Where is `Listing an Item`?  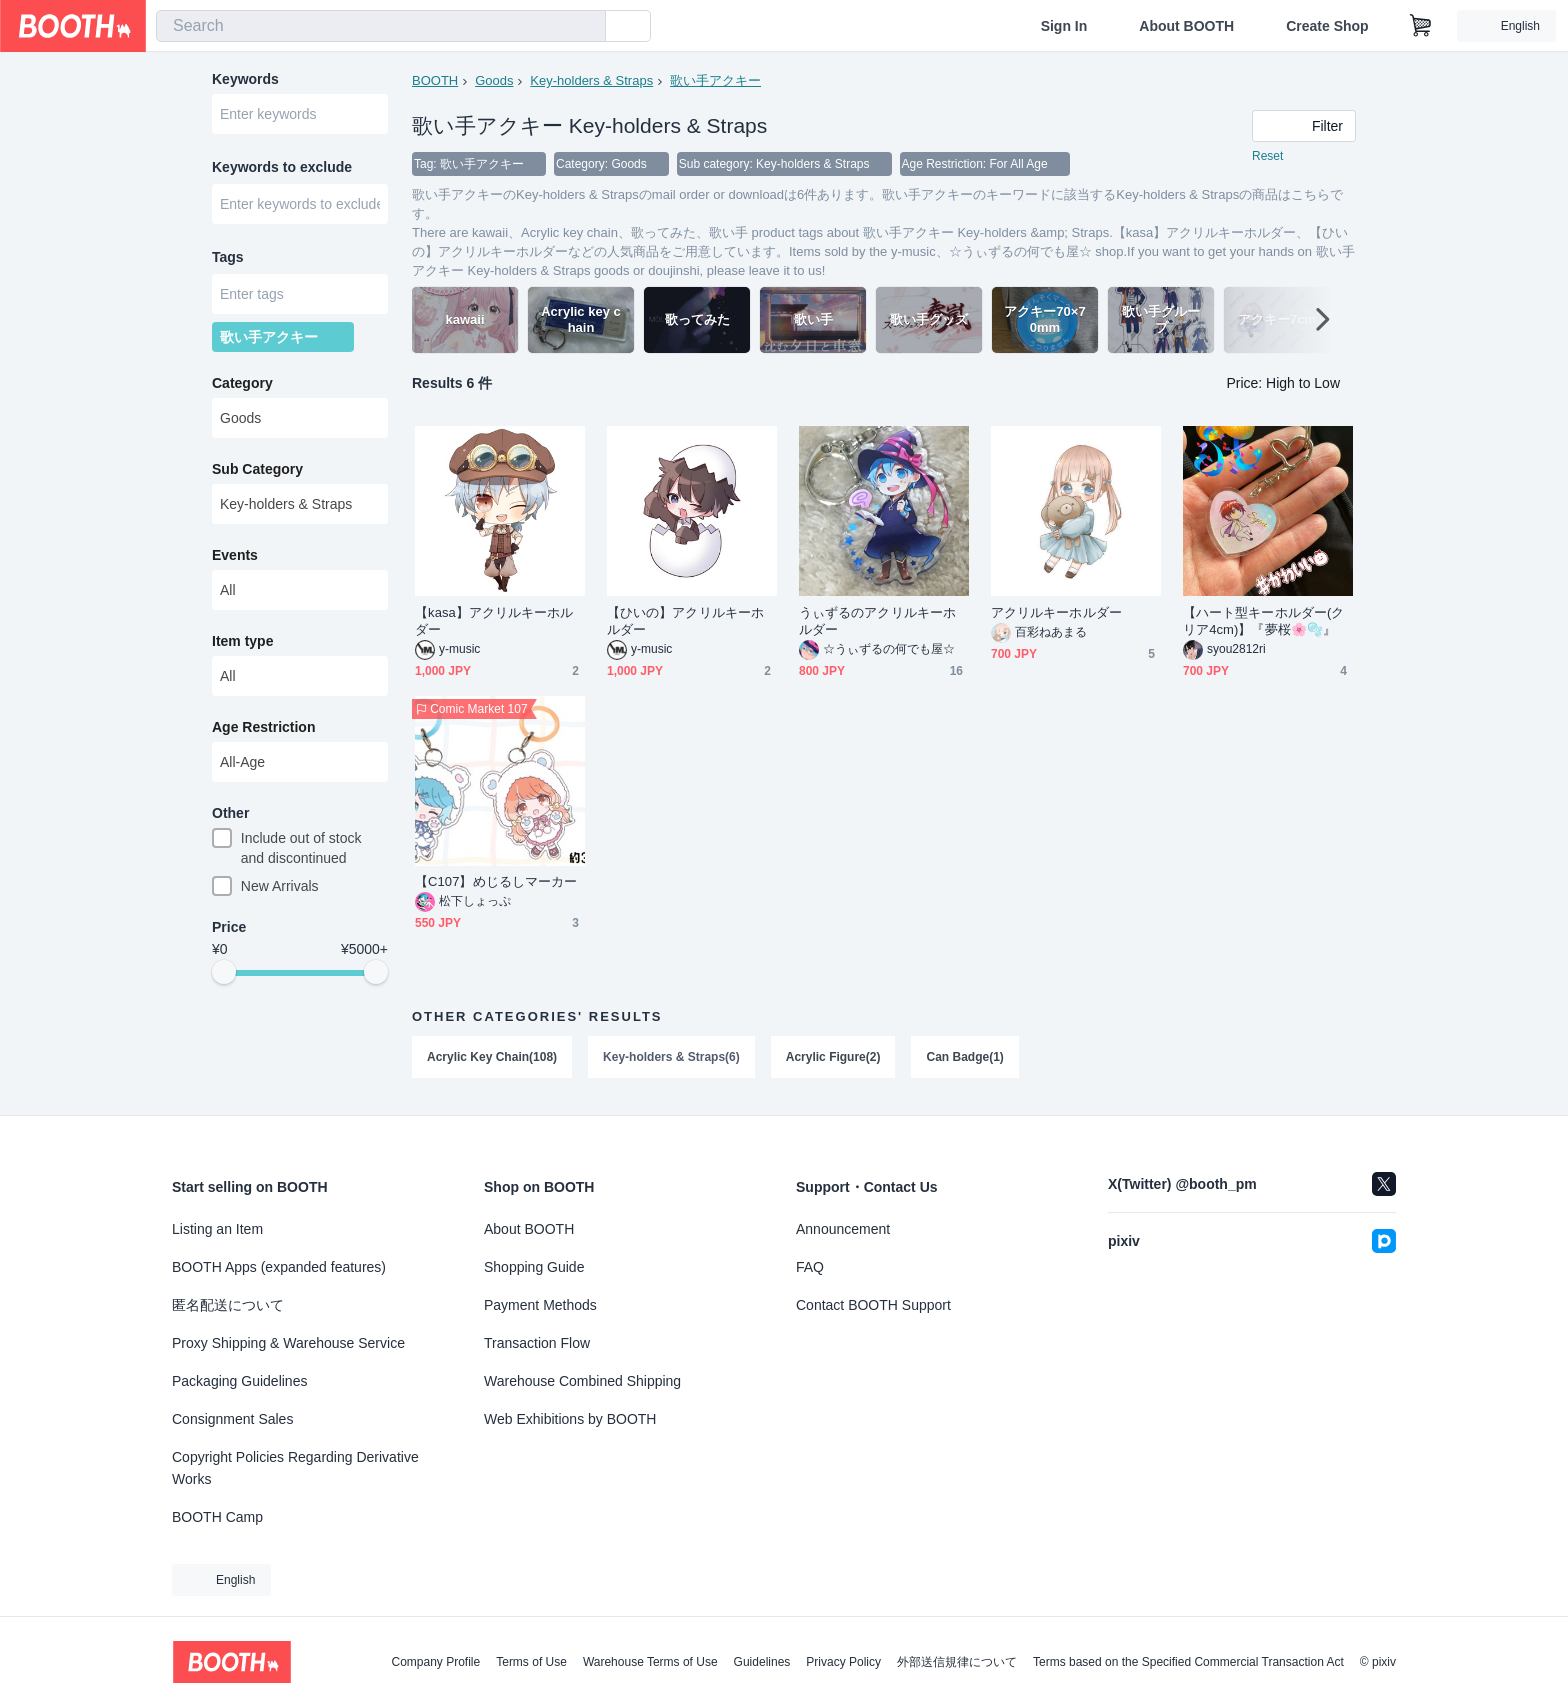
Listing an Item is located at coordinates (217, 1229).